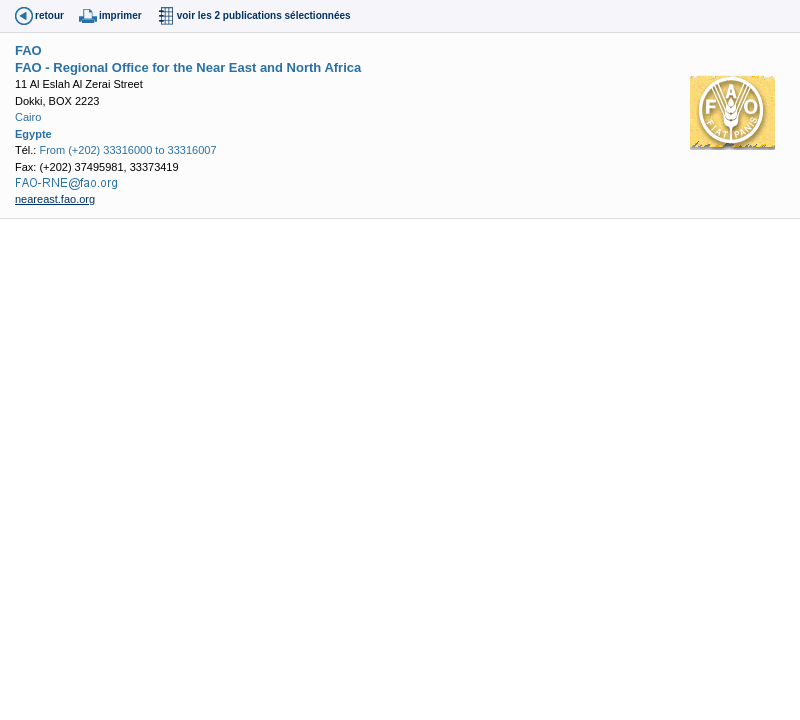 This screenshot has height=720, width=800. I want to click on neareast.fao.org, so click(55, 199).